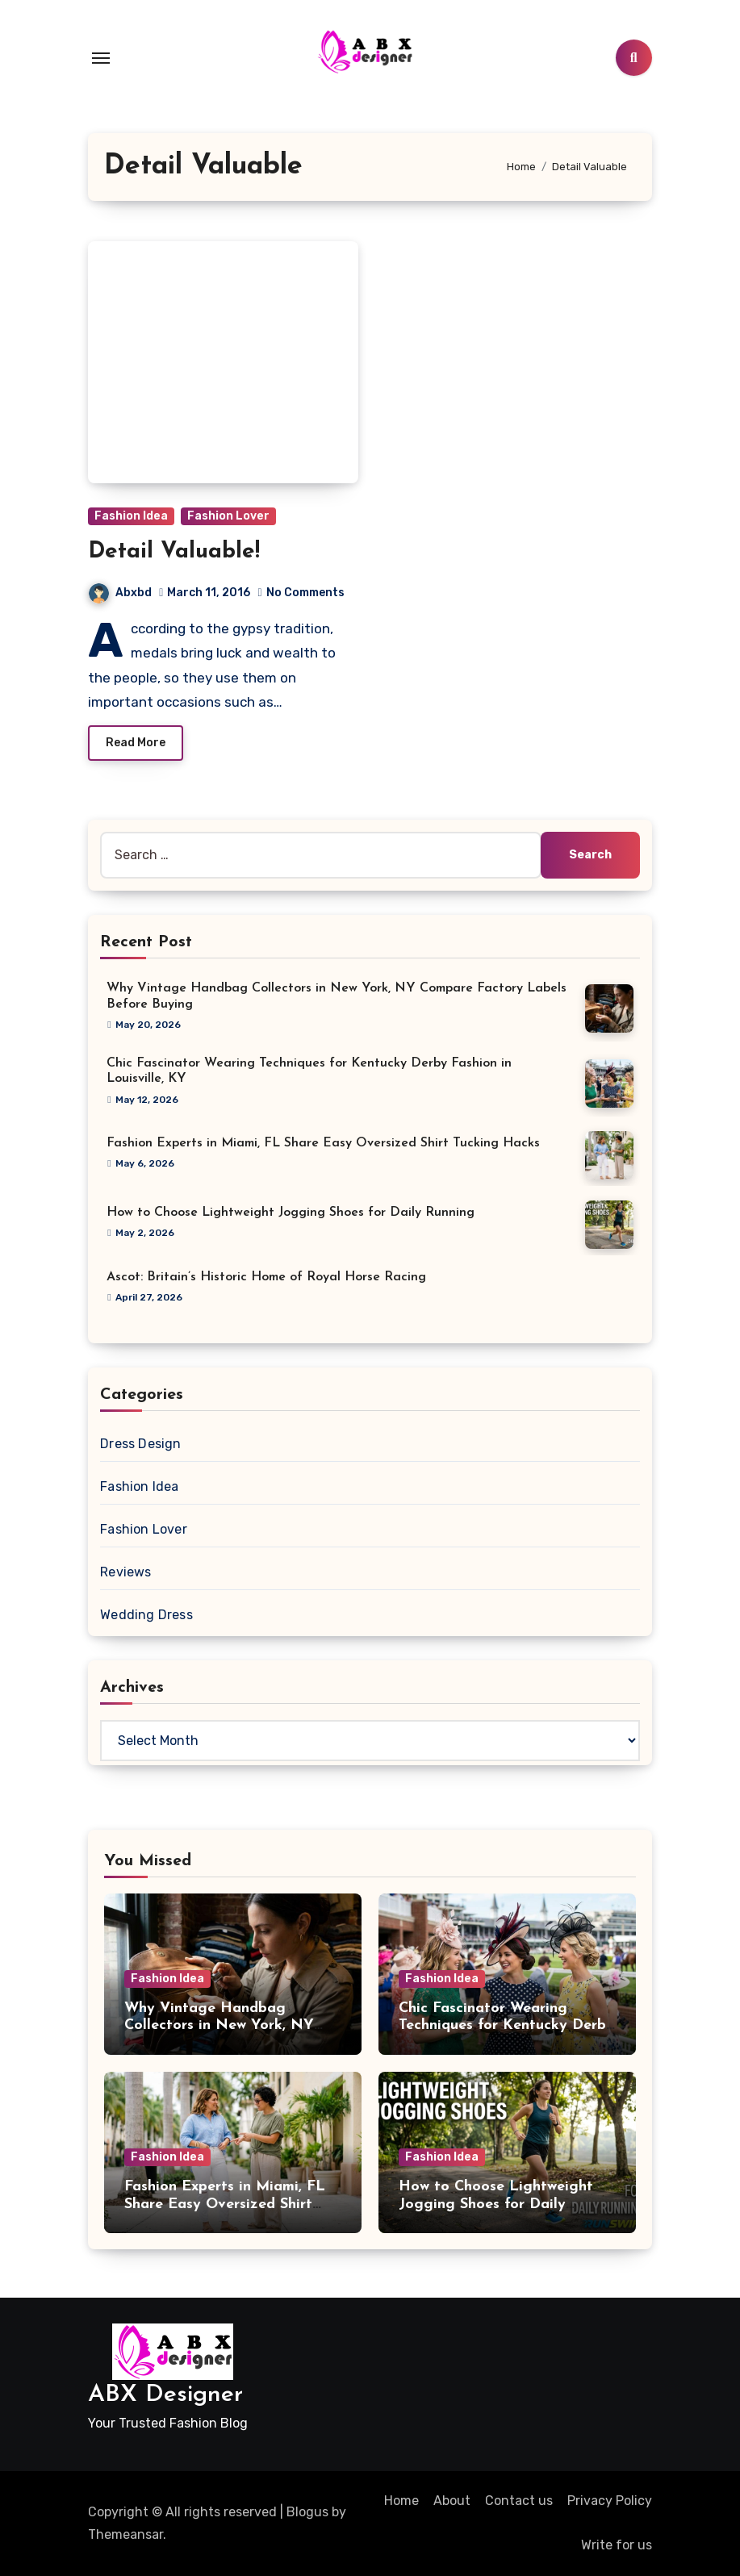  What do you see at coordinates (125, 2534) in the screenshot?
I see `Themeansar` at bounding box center [125, 2534].